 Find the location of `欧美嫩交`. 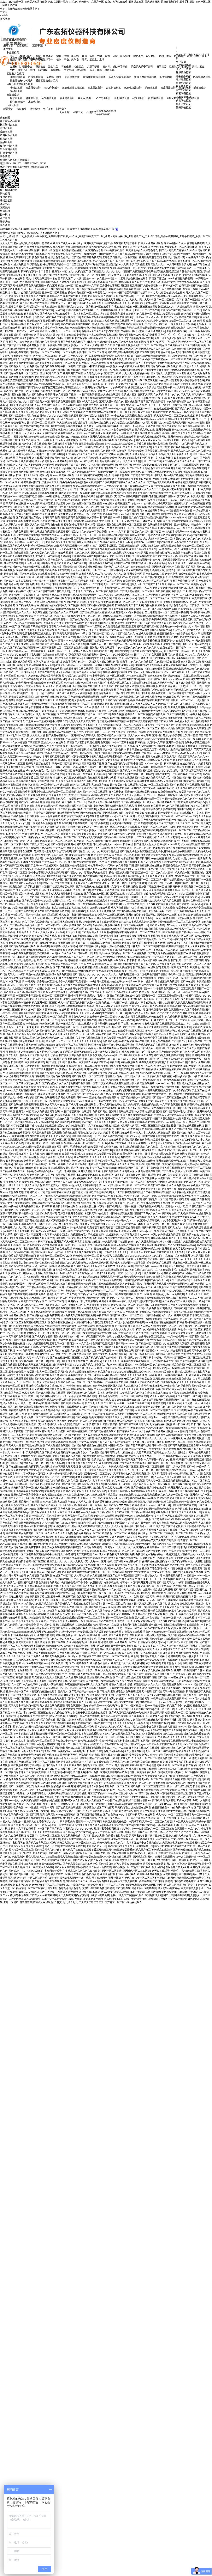

欧美嫩交 is located at coordinates (85, 1224).